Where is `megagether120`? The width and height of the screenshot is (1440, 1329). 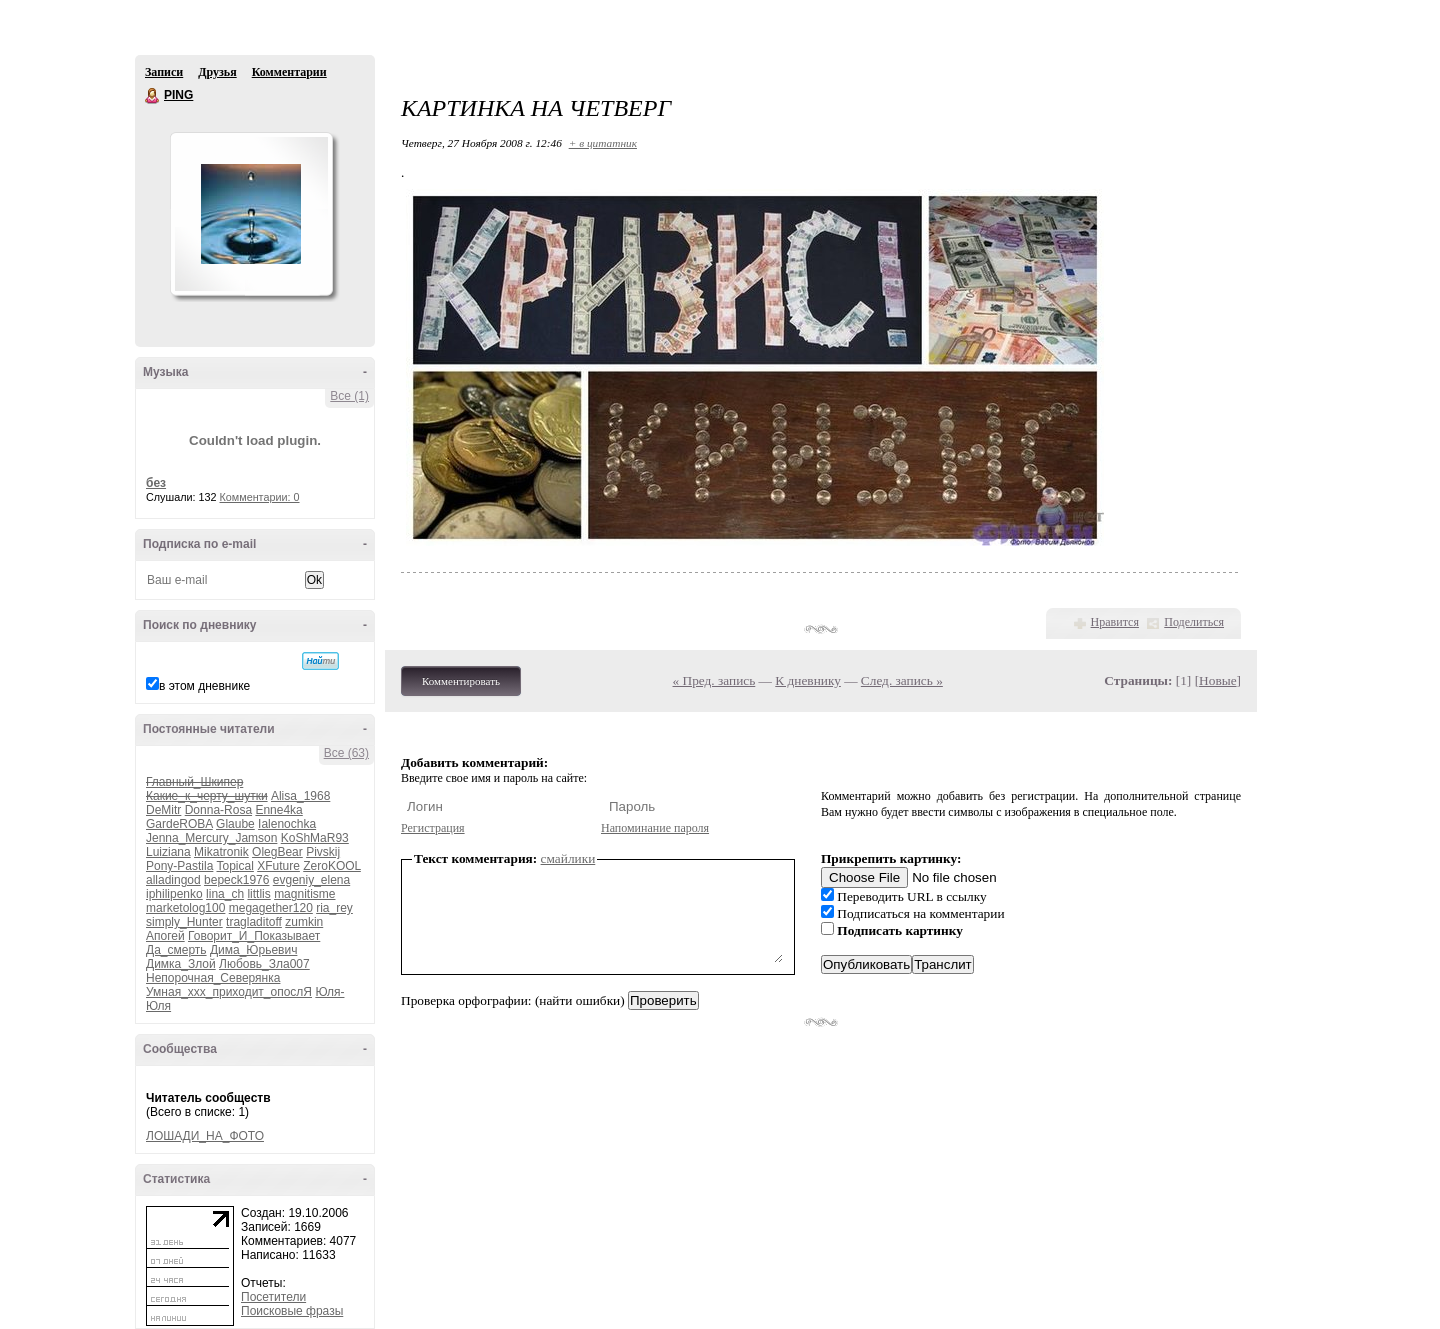
megagether120 is located at coordinates (271, 908).